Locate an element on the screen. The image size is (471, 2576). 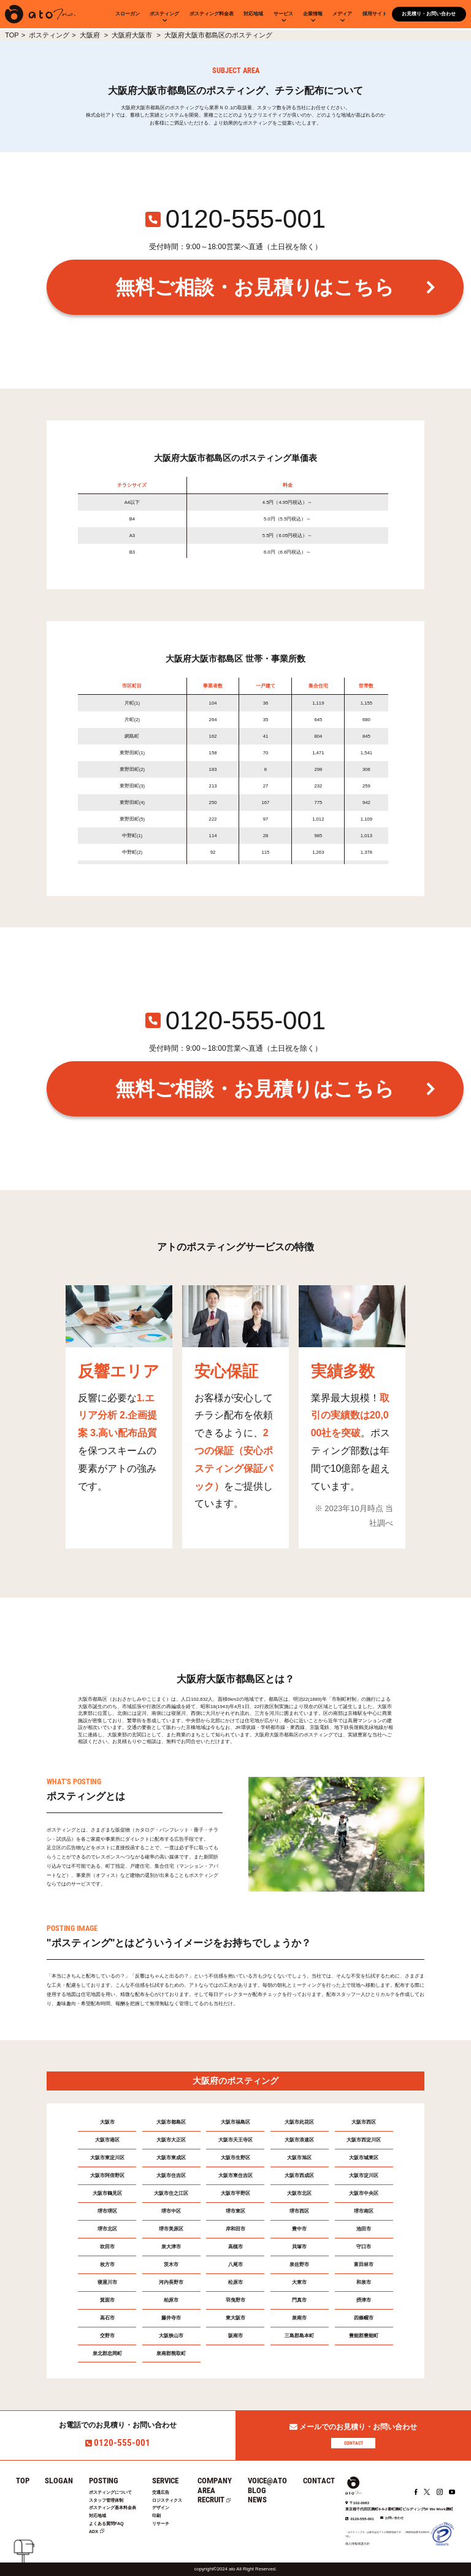
泉南市 is located at coordinates (299, 2318).